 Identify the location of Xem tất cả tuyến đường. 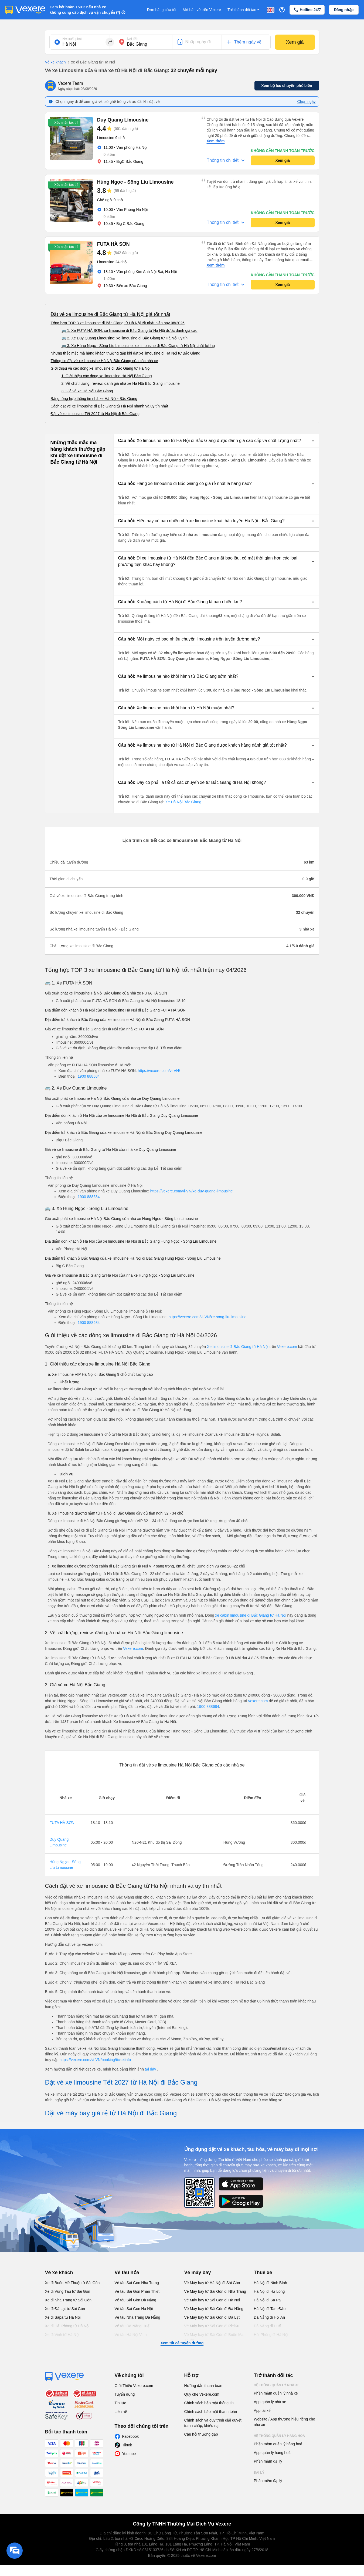
(182, 2343).